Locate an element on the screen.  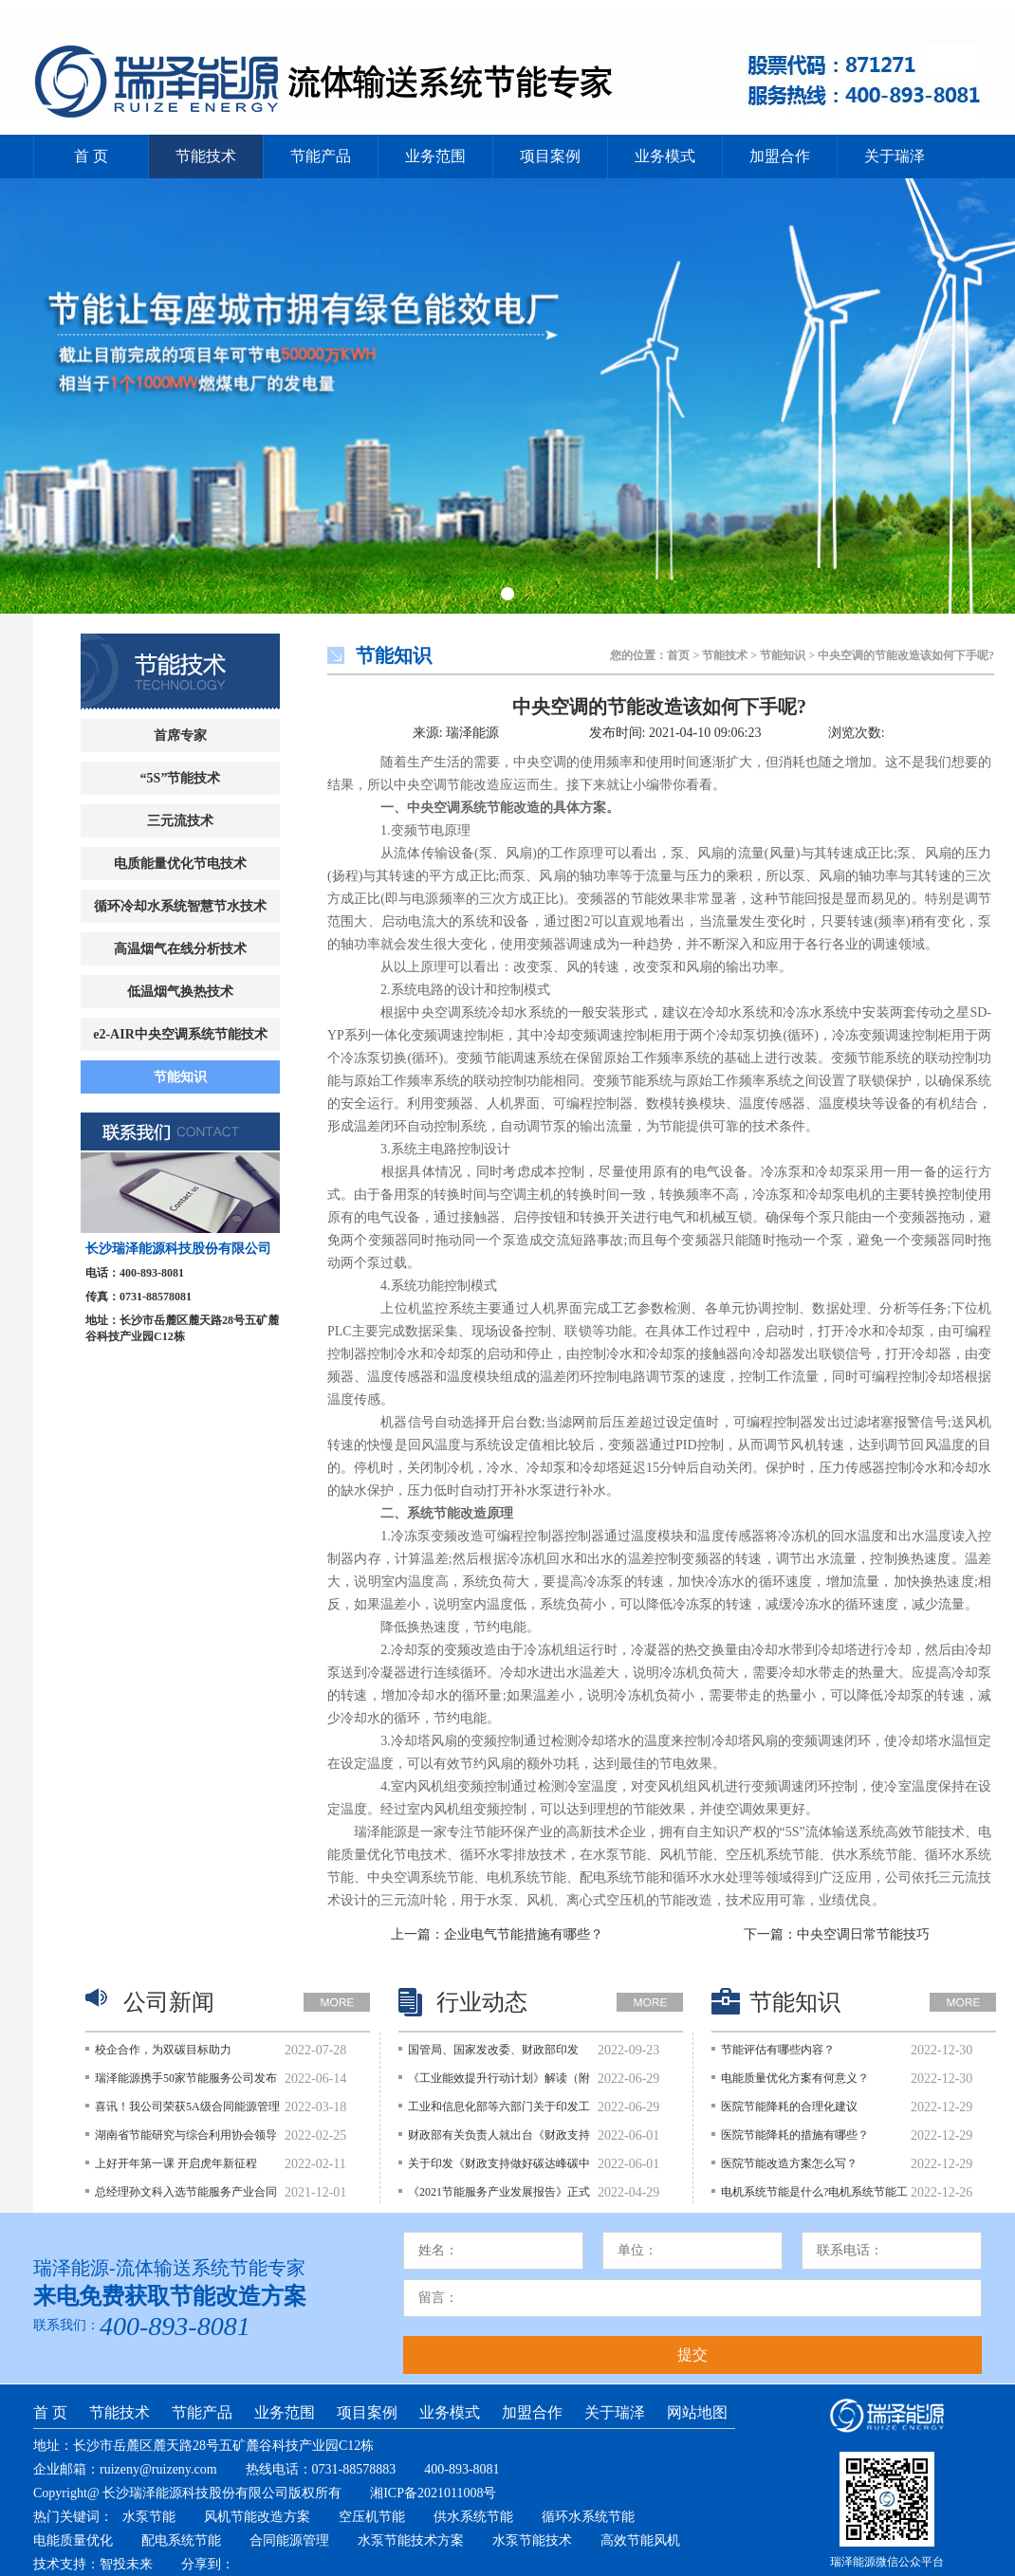
关于瑞泽 is located at coordinates (894, 156).